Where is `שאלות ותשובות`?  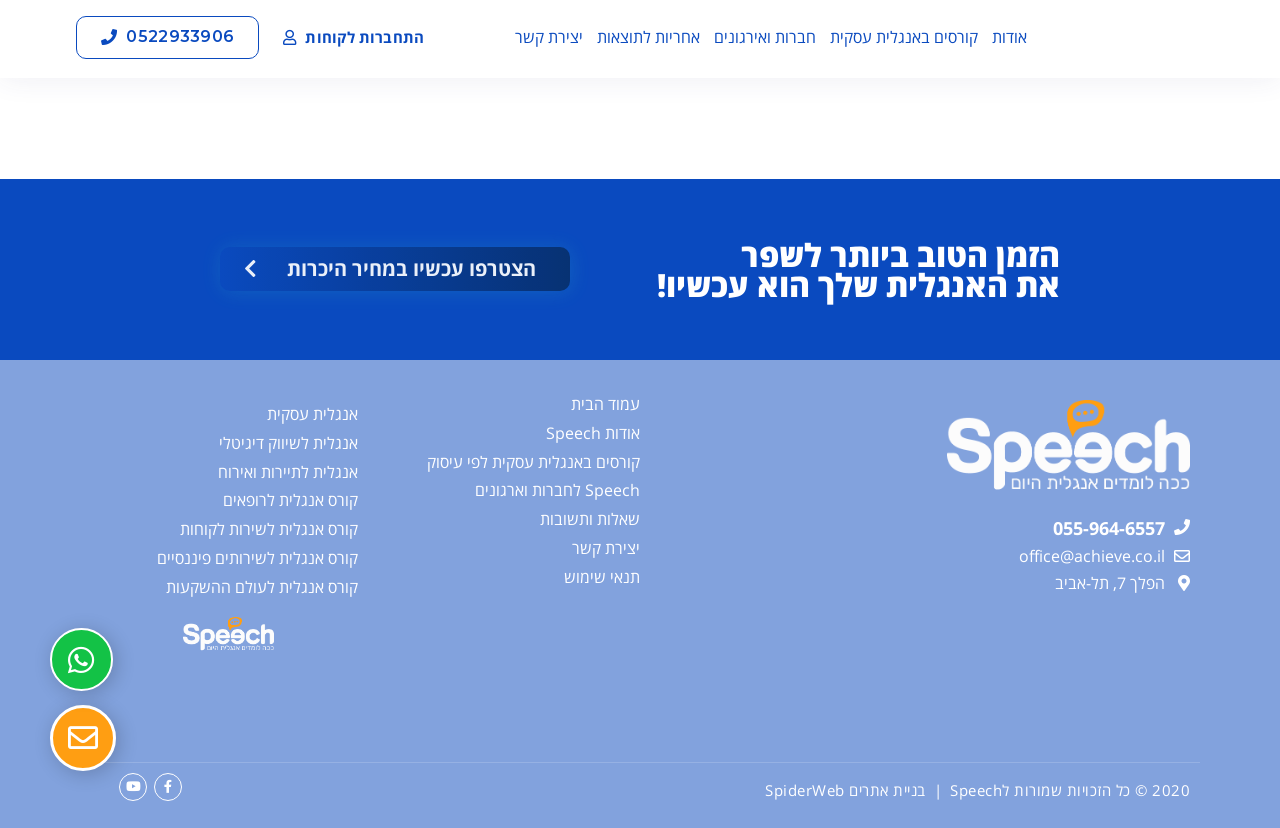 שאלות ותשובות is located at coordinates (590, 519).